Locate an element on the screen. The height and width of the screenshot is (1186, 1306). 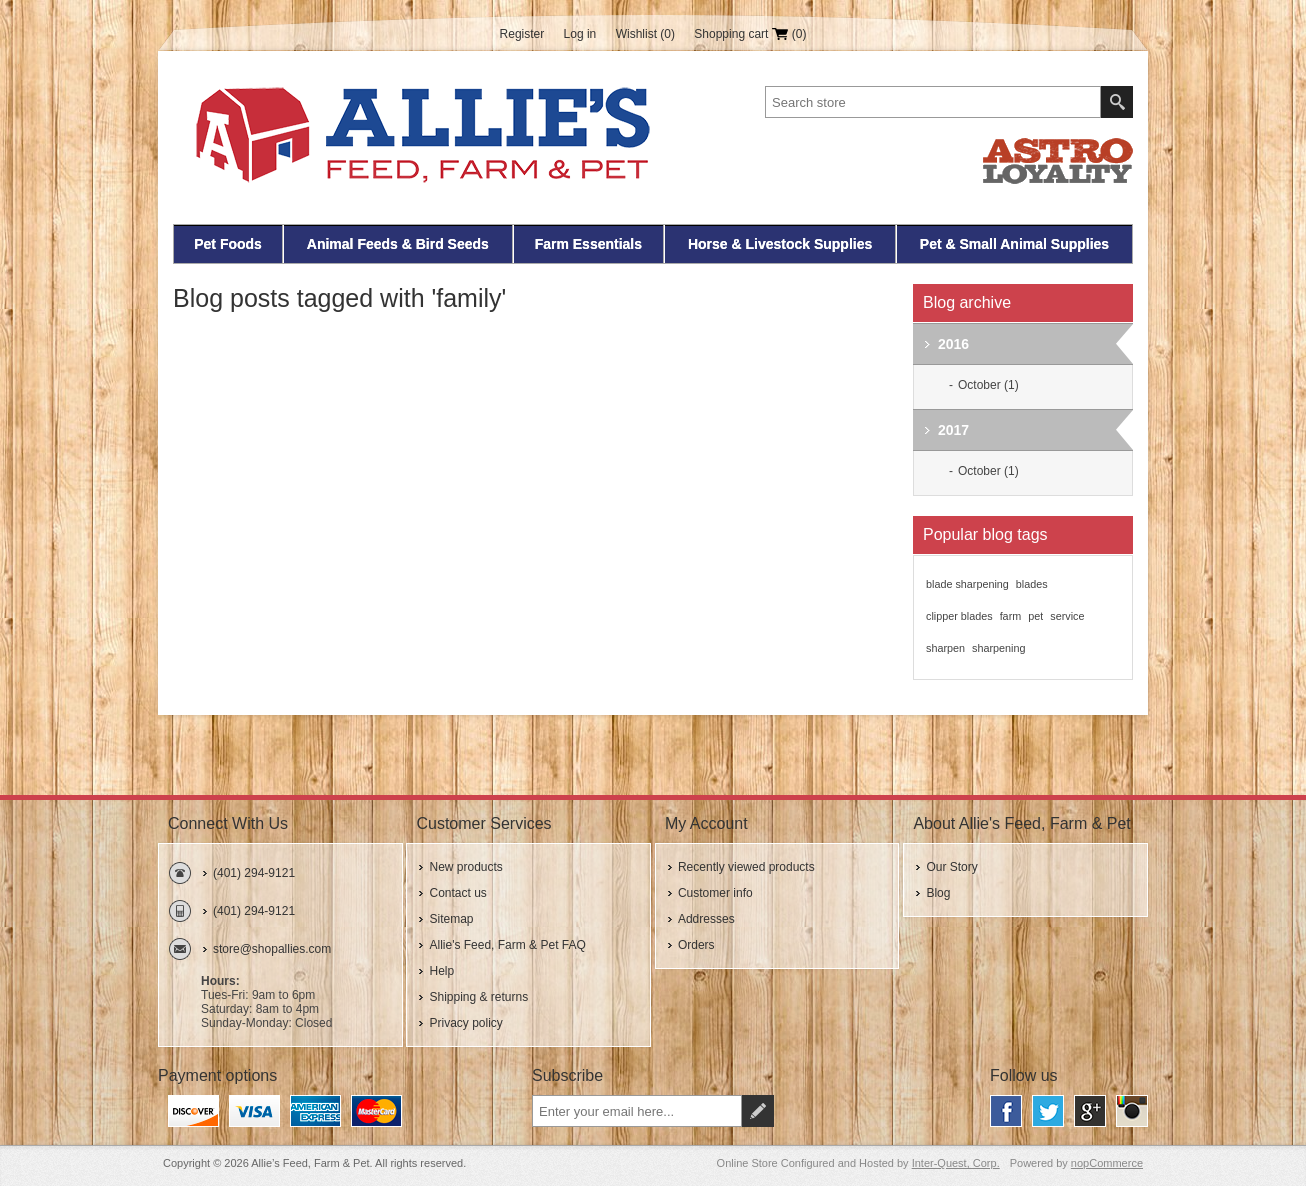
Pet & Small Animal Supplies is located at coordinates (1014, 244).